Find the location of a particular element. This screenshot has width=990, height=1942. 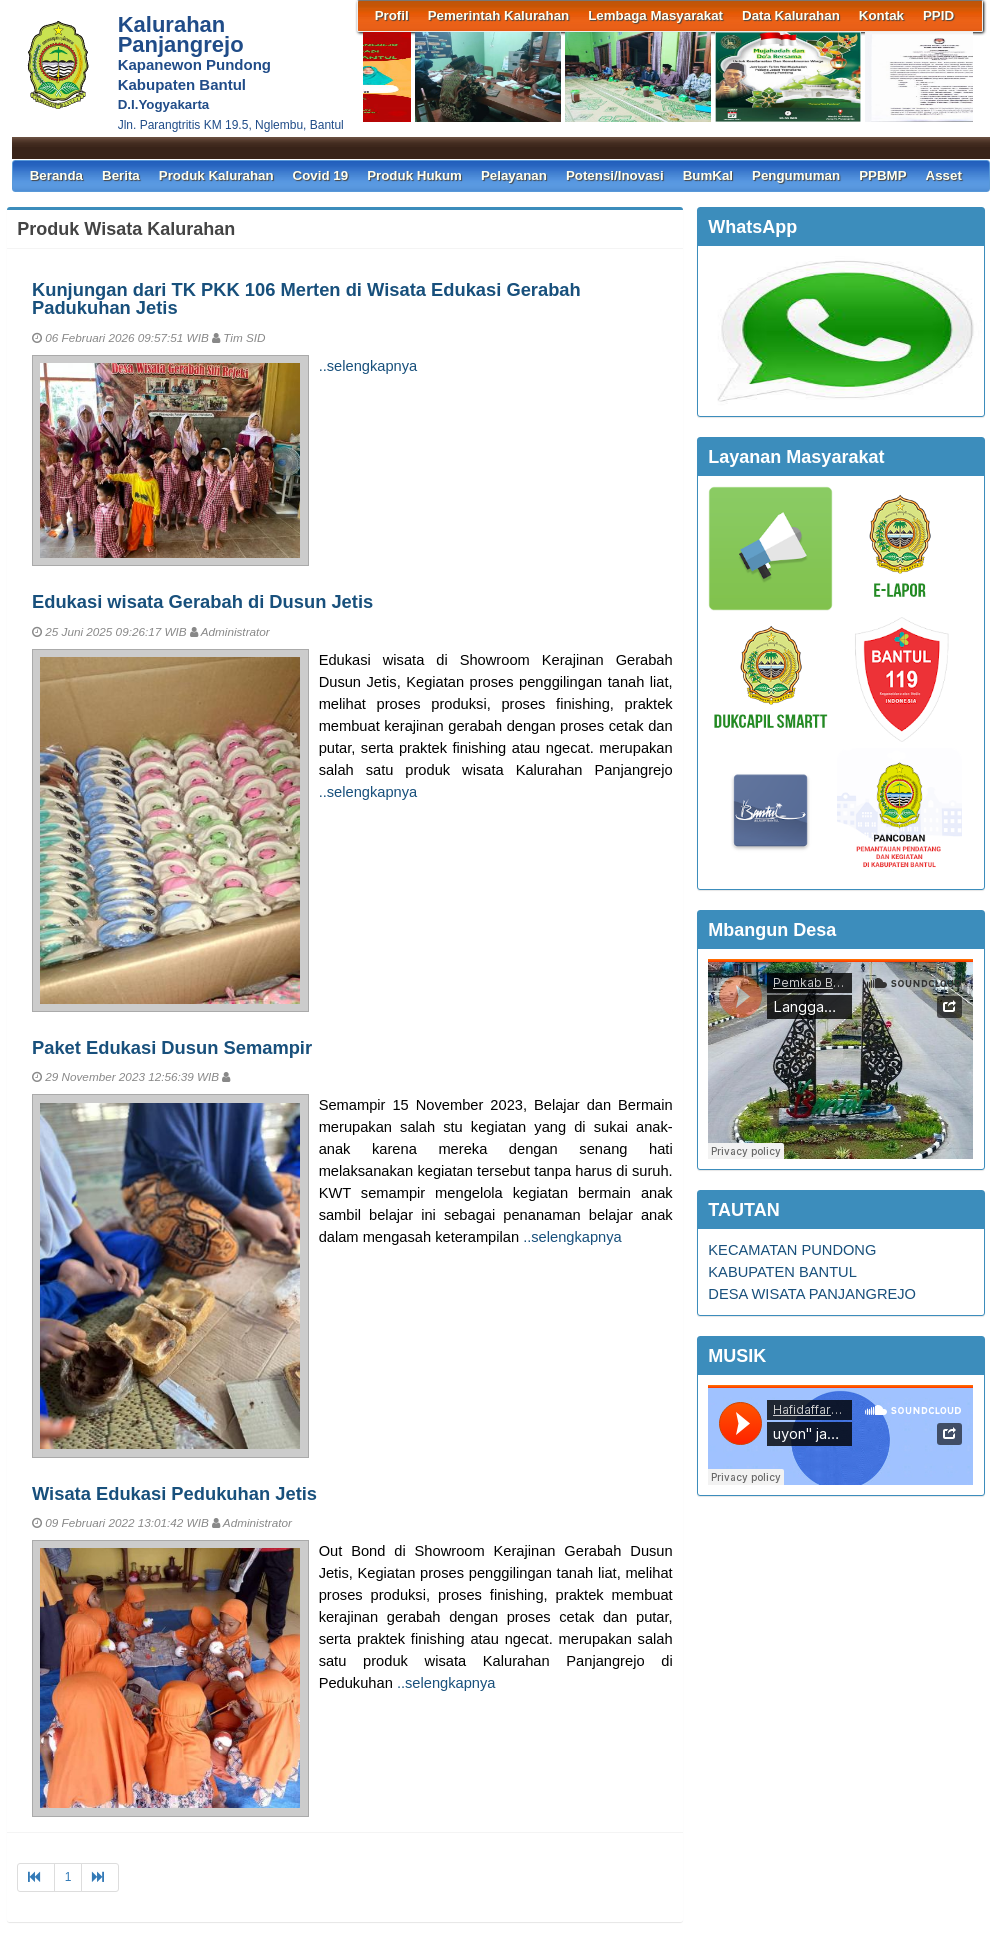

Kunjungan dari TK PKK 106 Merten di Wisata Edukasi Gerabah Padukuhan Jetis is located at coordinates (306, 298).